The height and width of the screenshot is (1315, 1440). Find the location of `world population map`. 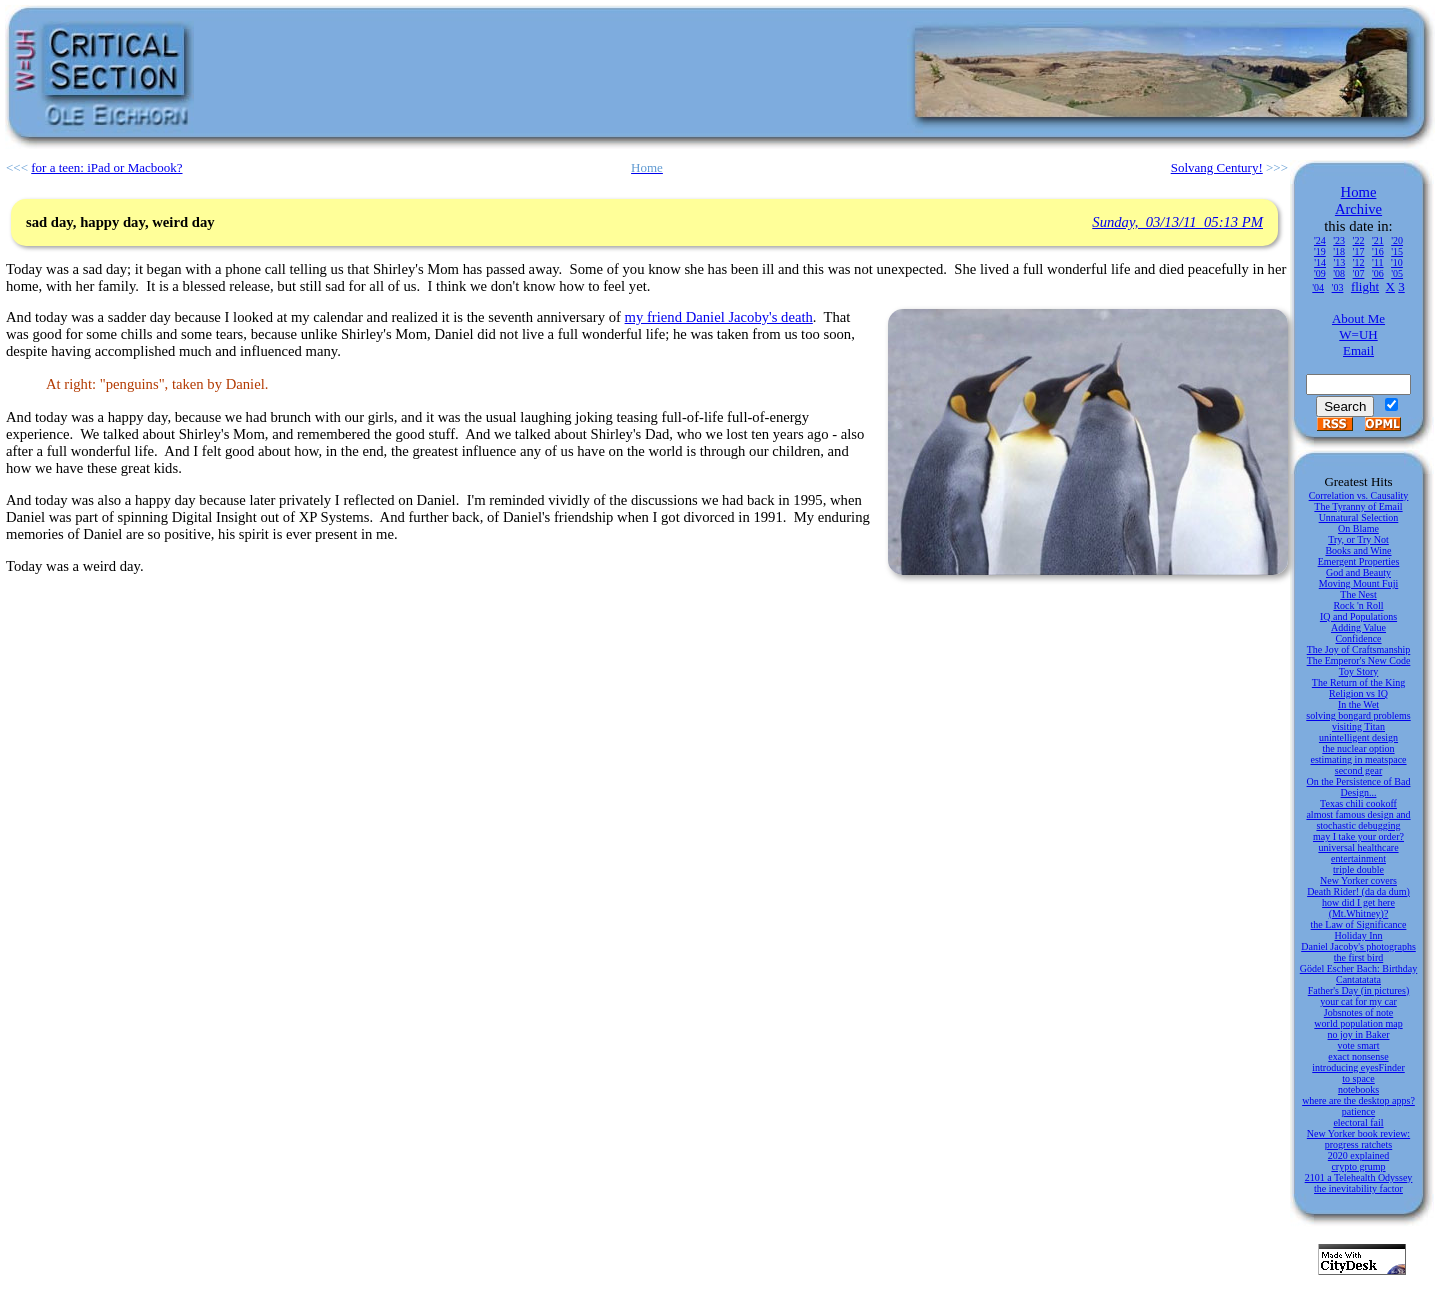

world population map is located at coordinates (1358, 1023).